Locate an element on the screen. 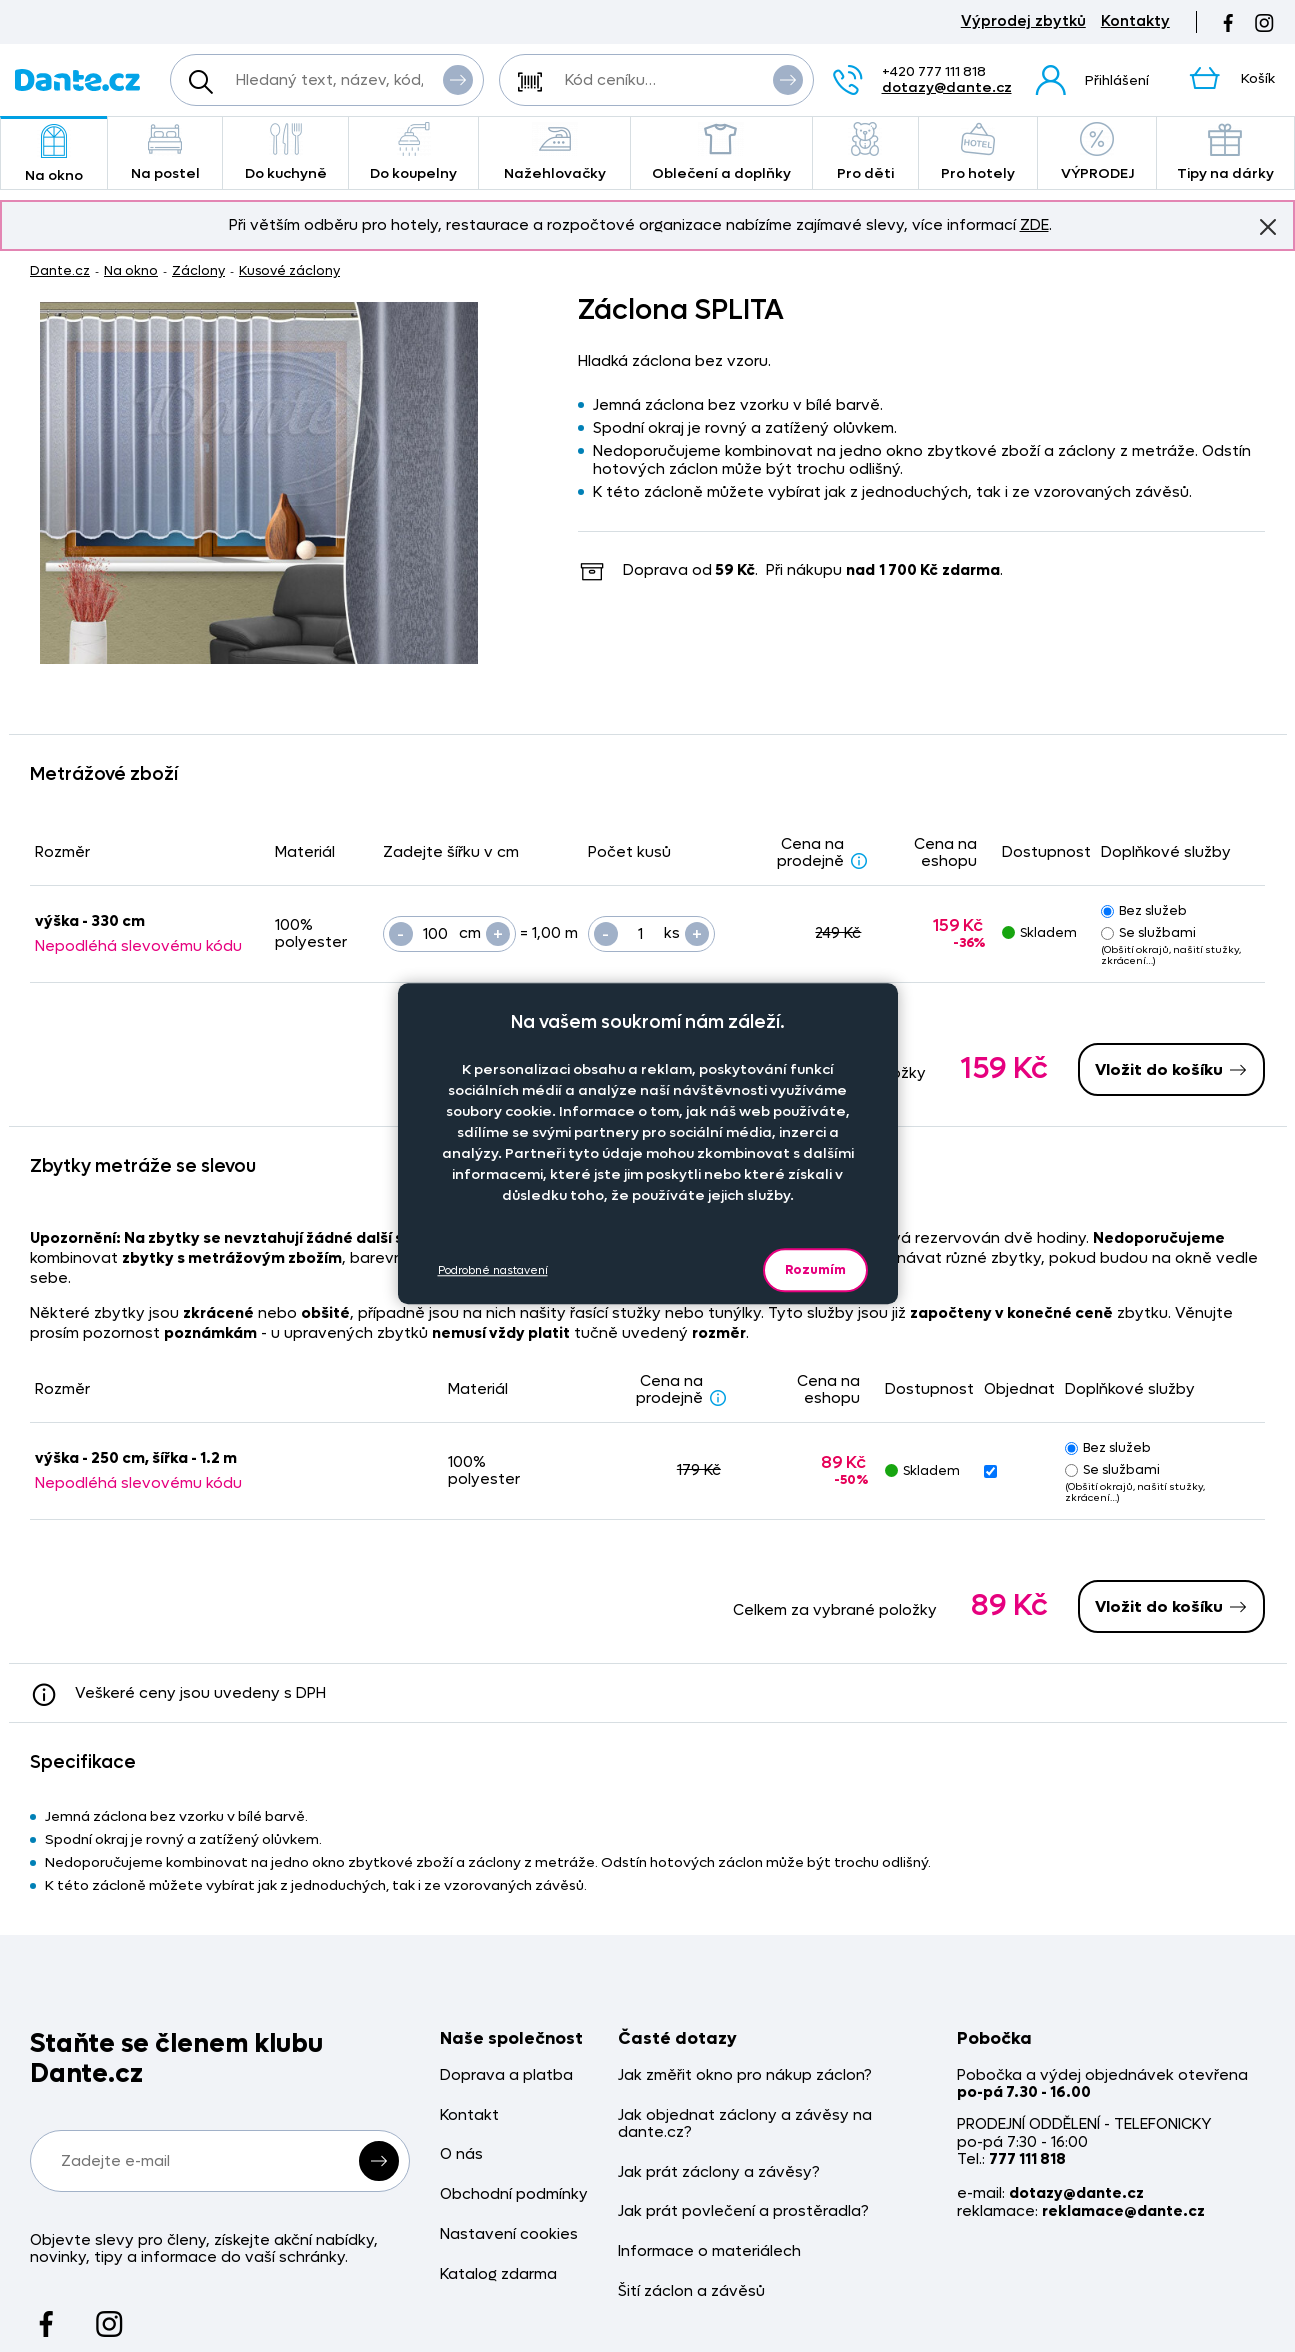 The width and height of the screenshot is (1295, 2352). Jak prát povlečení a prostěradla? is located at coordinates (743, 2211).